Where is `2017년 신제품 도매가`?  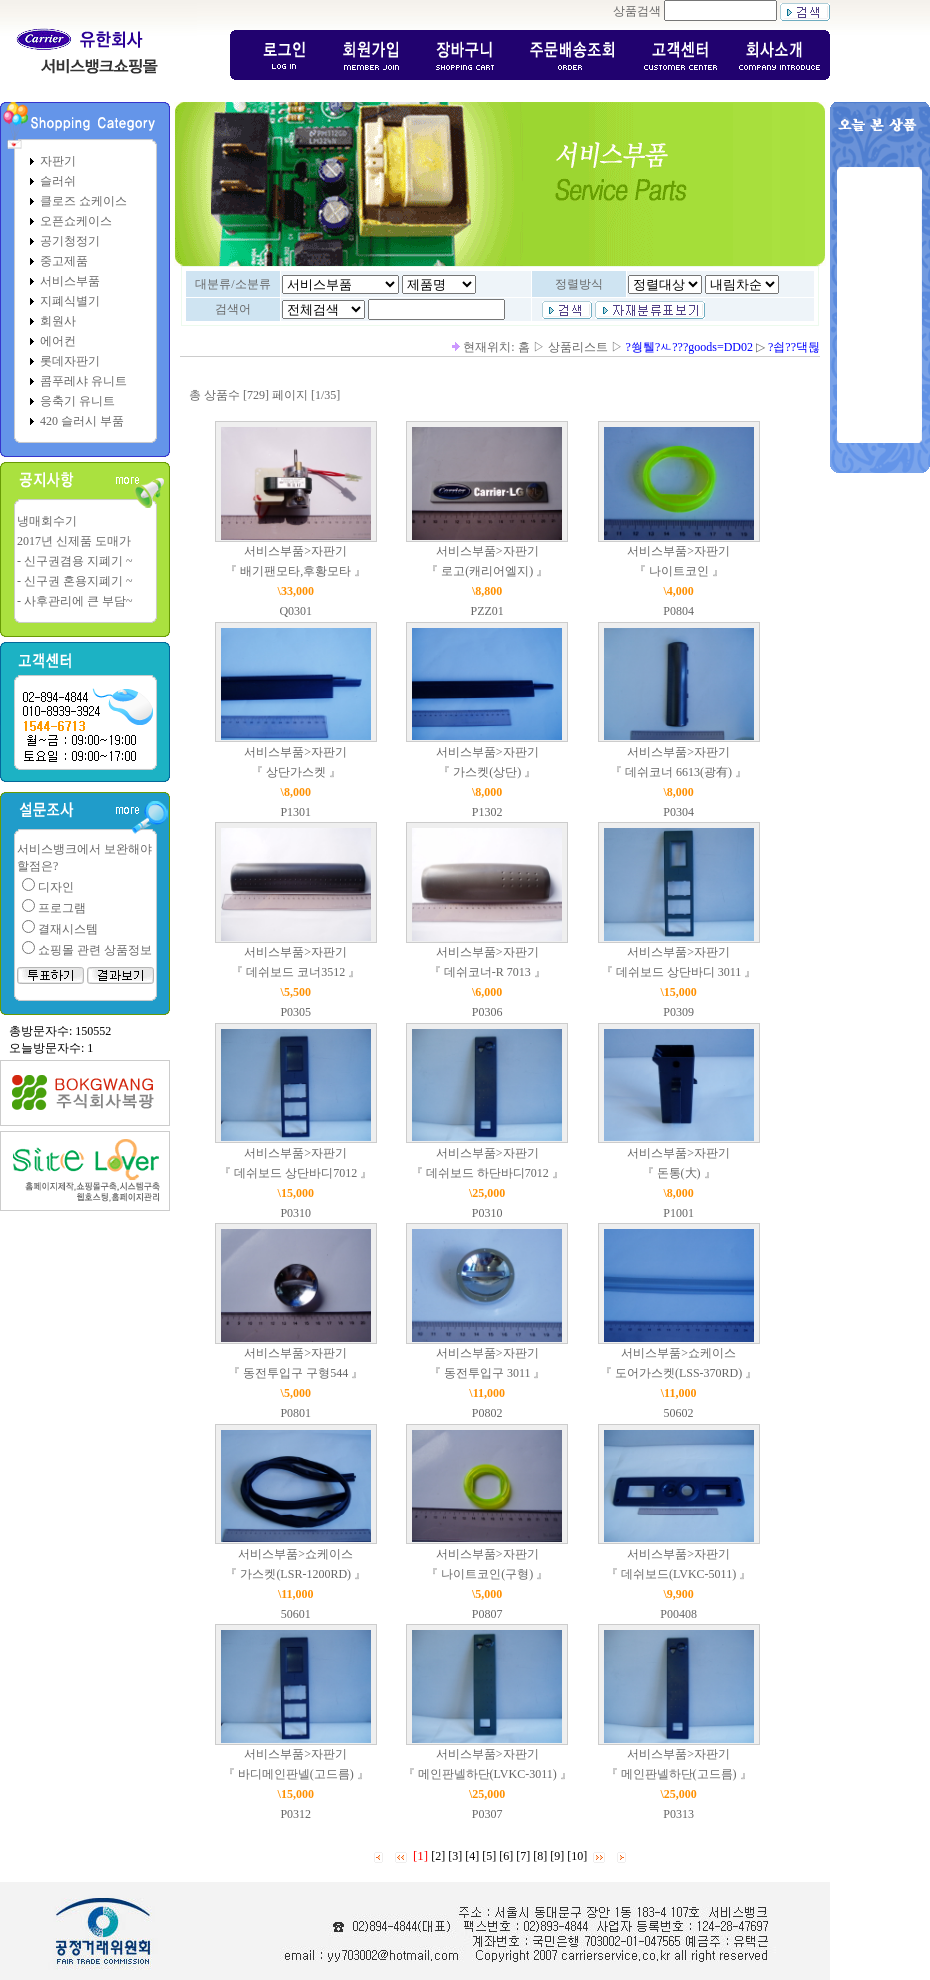
2017년 신제품 도매가 is located at coordinates (74, 541).